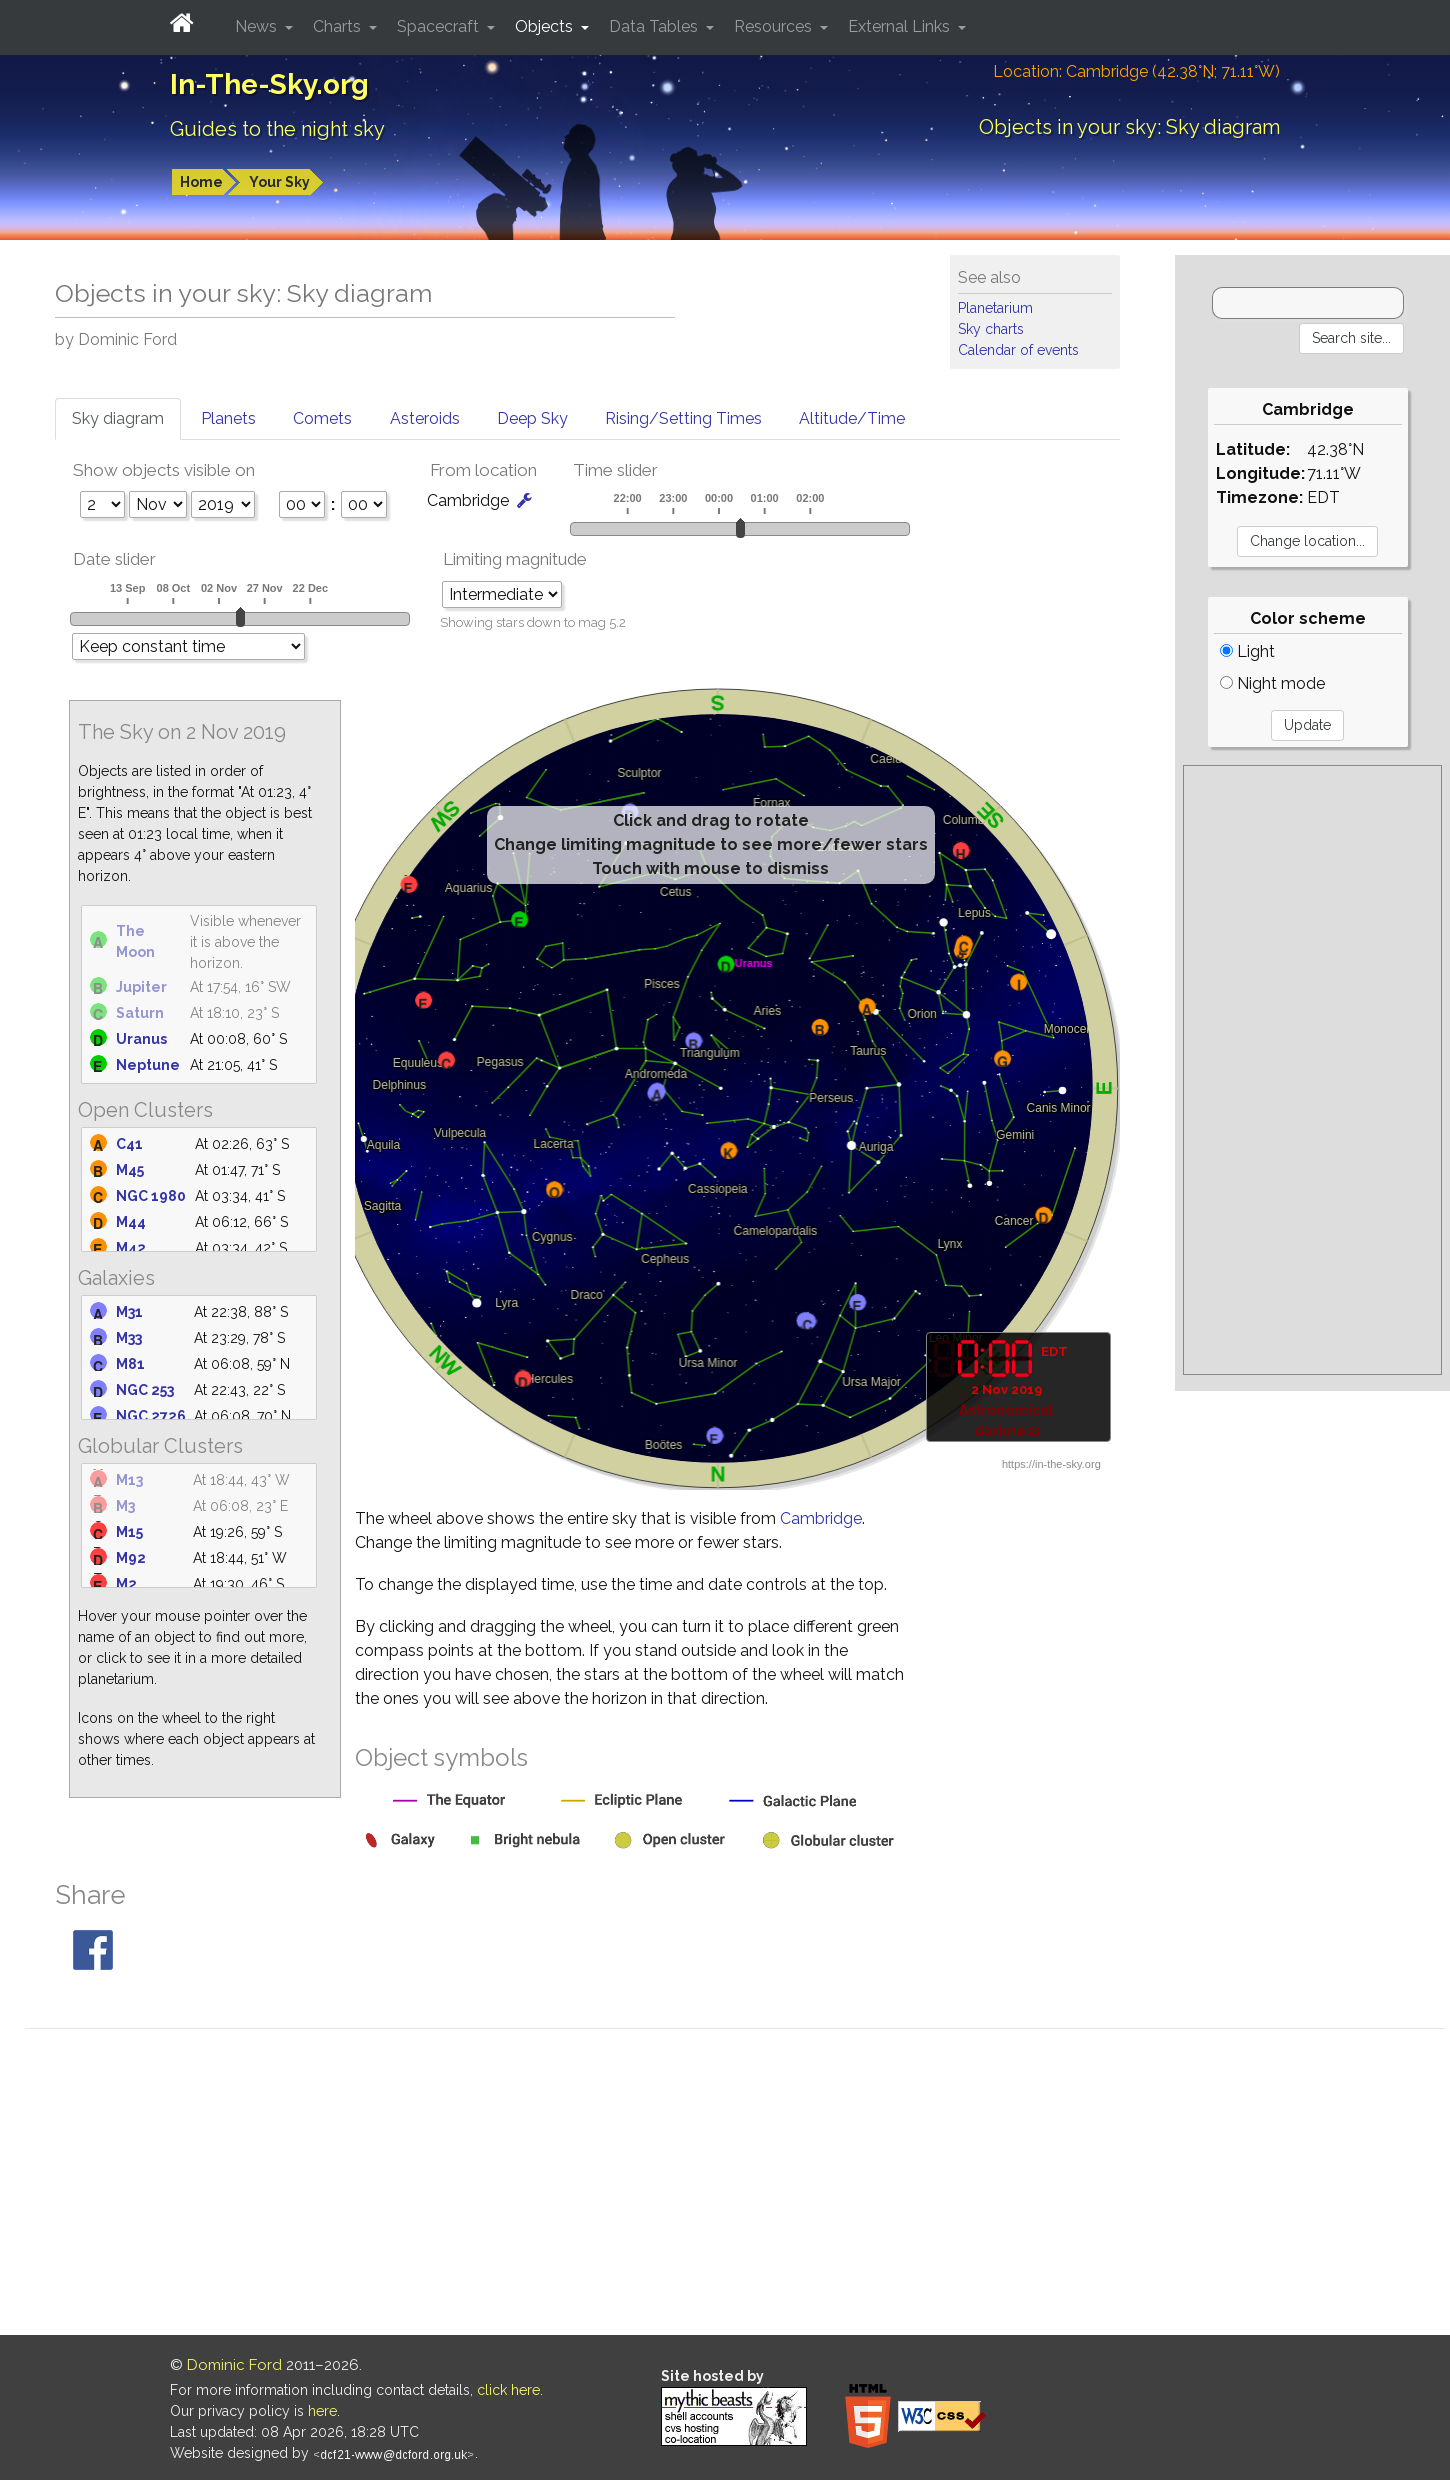 Image resolution: width=1450 pixels, height=2480 pixels. What do you see at coordinates (151, 1196) in the screenshot?
I see `NGC 1980` at bounding box center [151, 1196].